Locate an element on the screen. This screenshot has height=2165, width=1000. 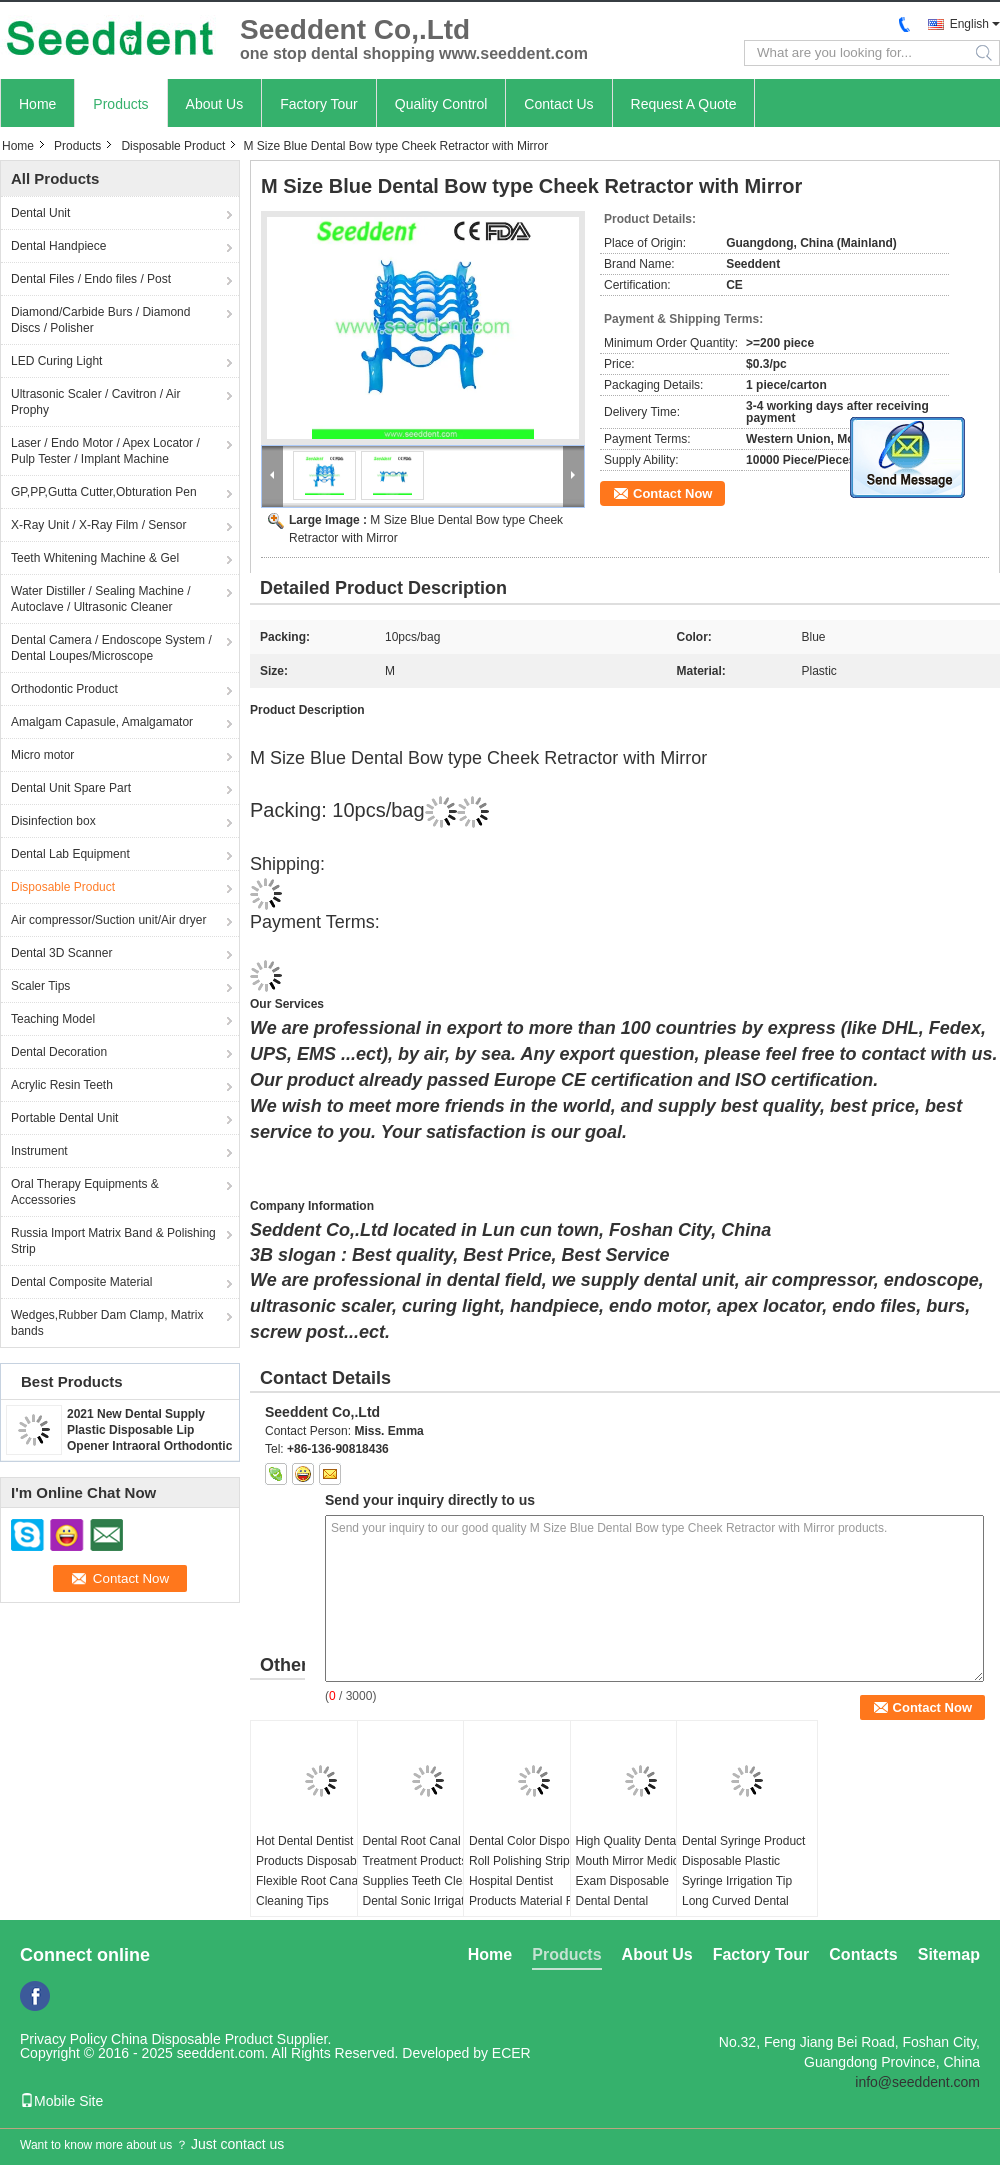
Disinfection box is located at coordinates (53, 821).